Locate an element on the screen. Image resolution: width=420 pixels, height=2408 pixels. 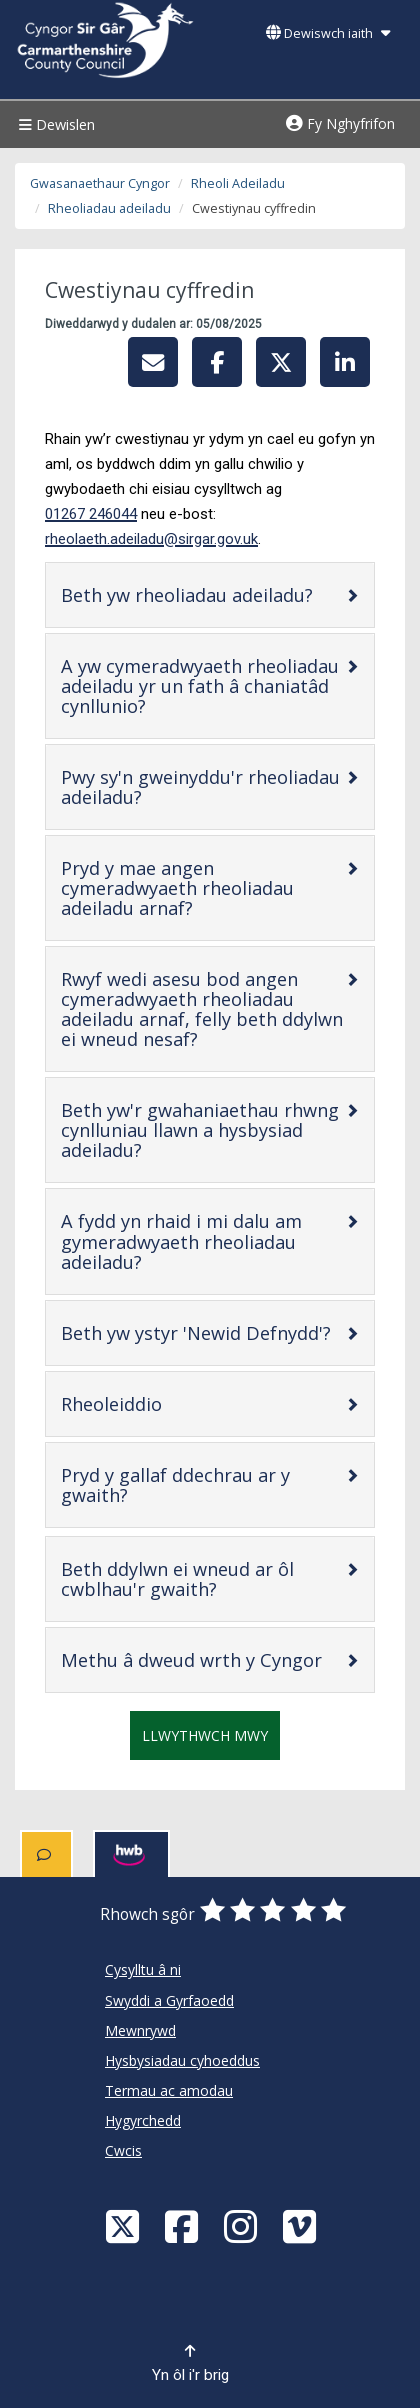
Gwasanaethaur Cyngor is located at coordinates (100, 183).